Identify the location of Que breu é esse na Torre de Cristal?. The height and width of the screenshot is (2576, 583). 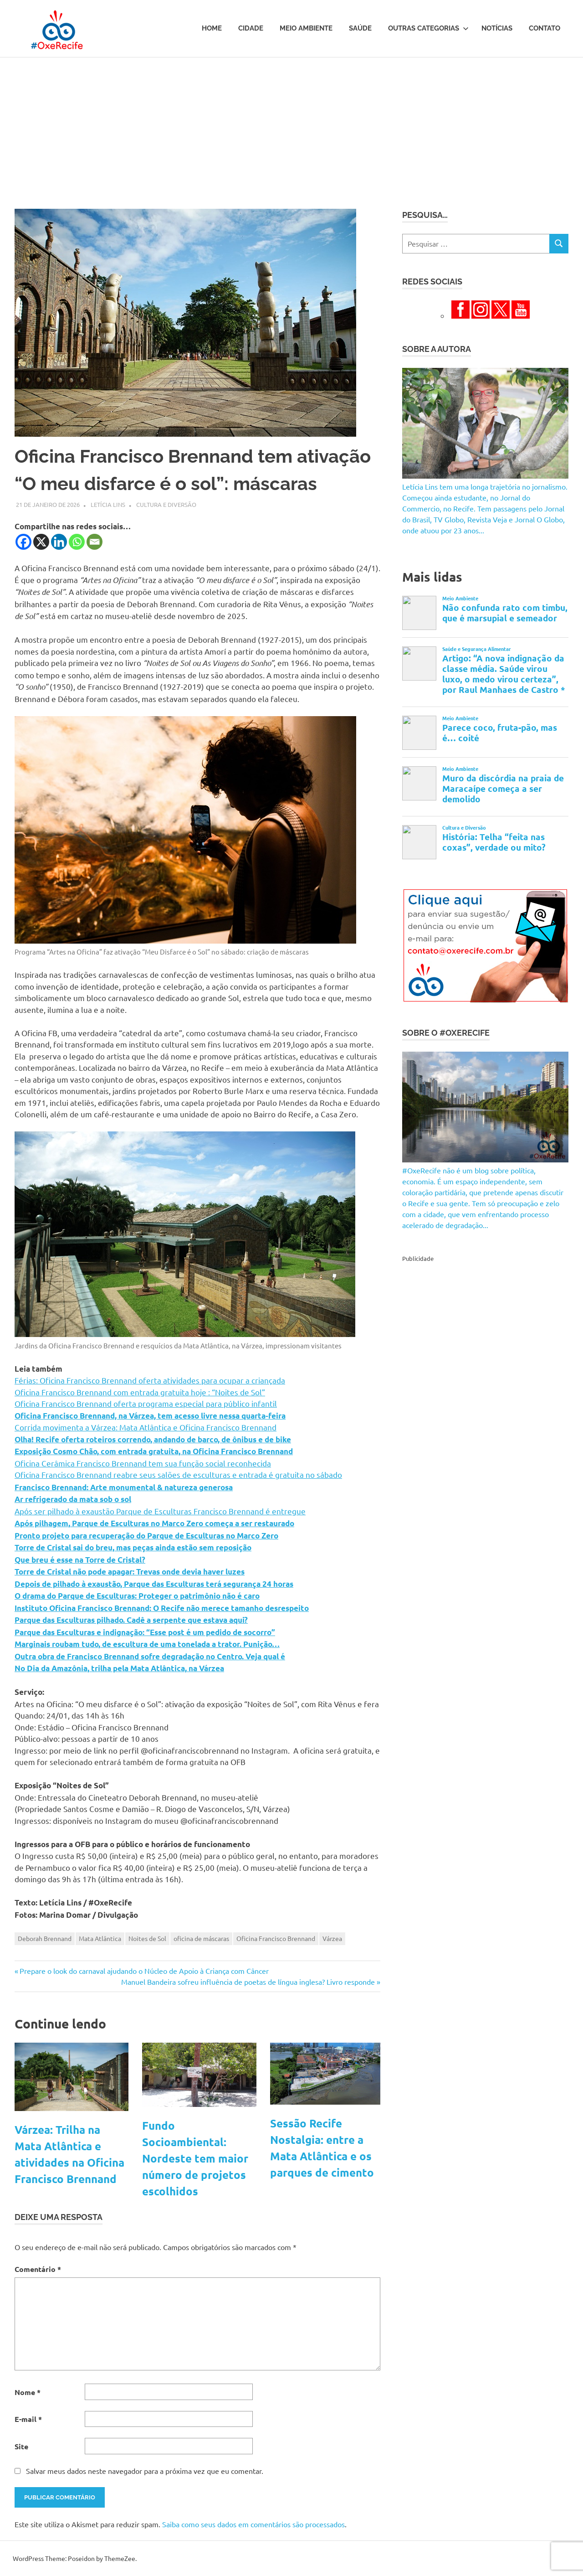
(80, 1559).